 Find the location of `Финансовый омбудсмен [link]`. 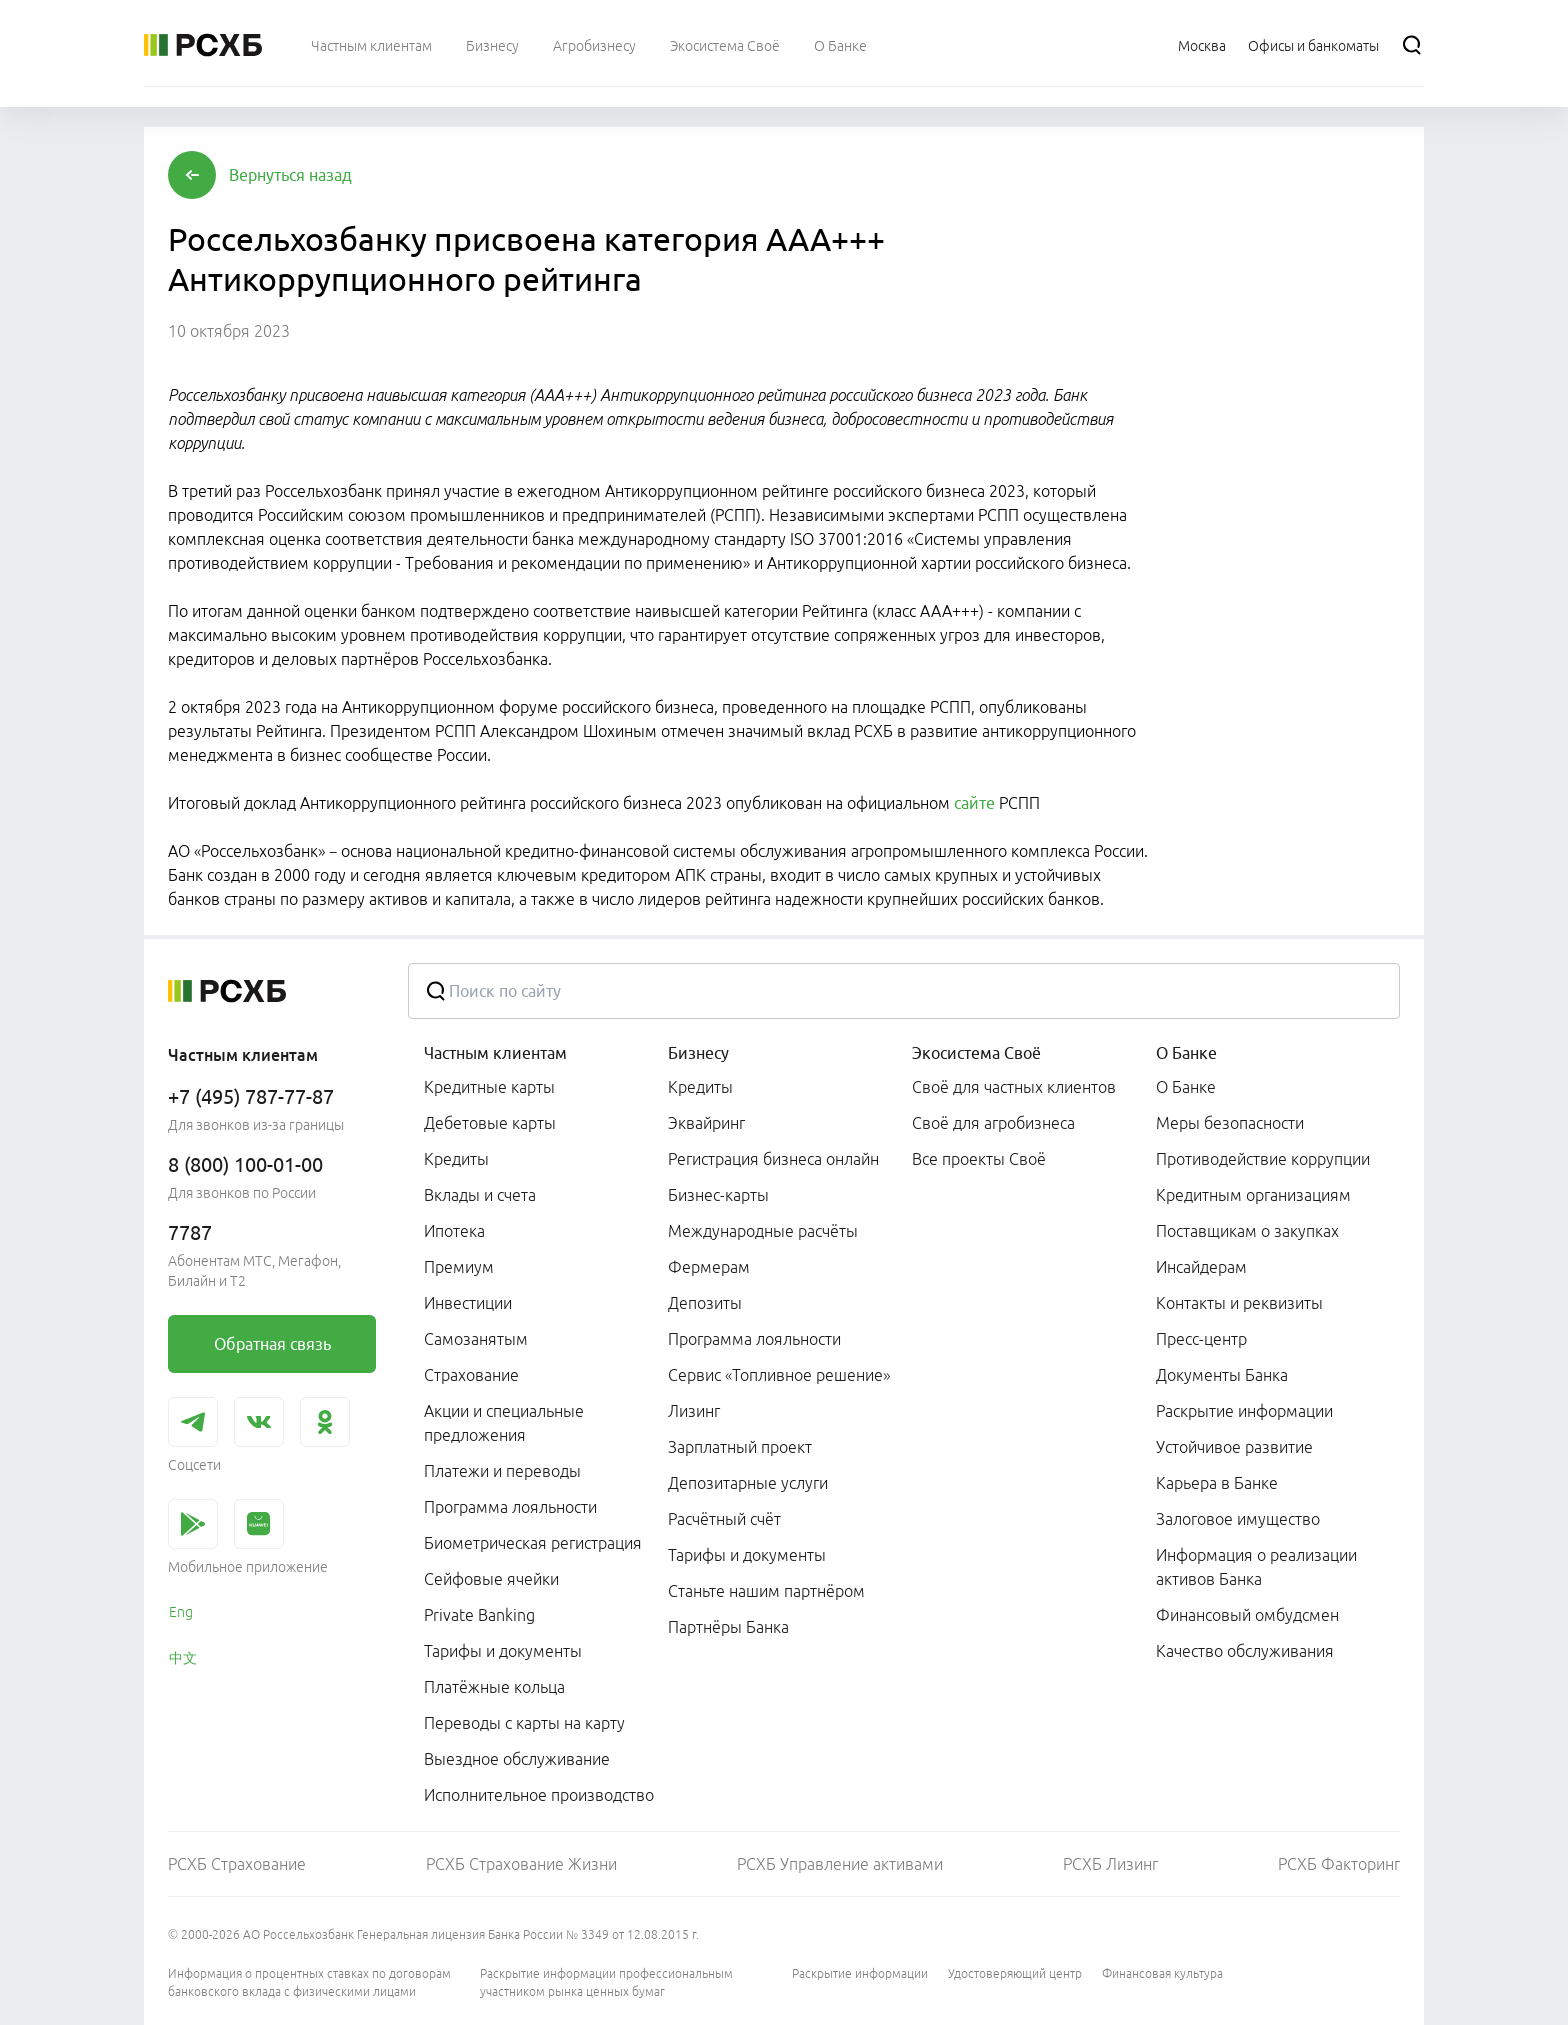

Финансовый омбудсмен [link] is located at coordinates (1247, 1615).